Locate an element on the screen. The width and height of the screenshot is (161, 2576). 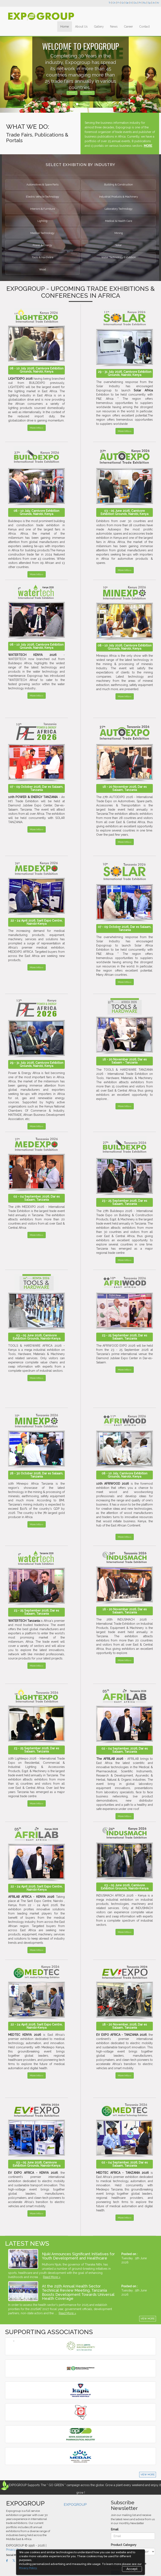
Read More » is located at coordinates (51, 2277).